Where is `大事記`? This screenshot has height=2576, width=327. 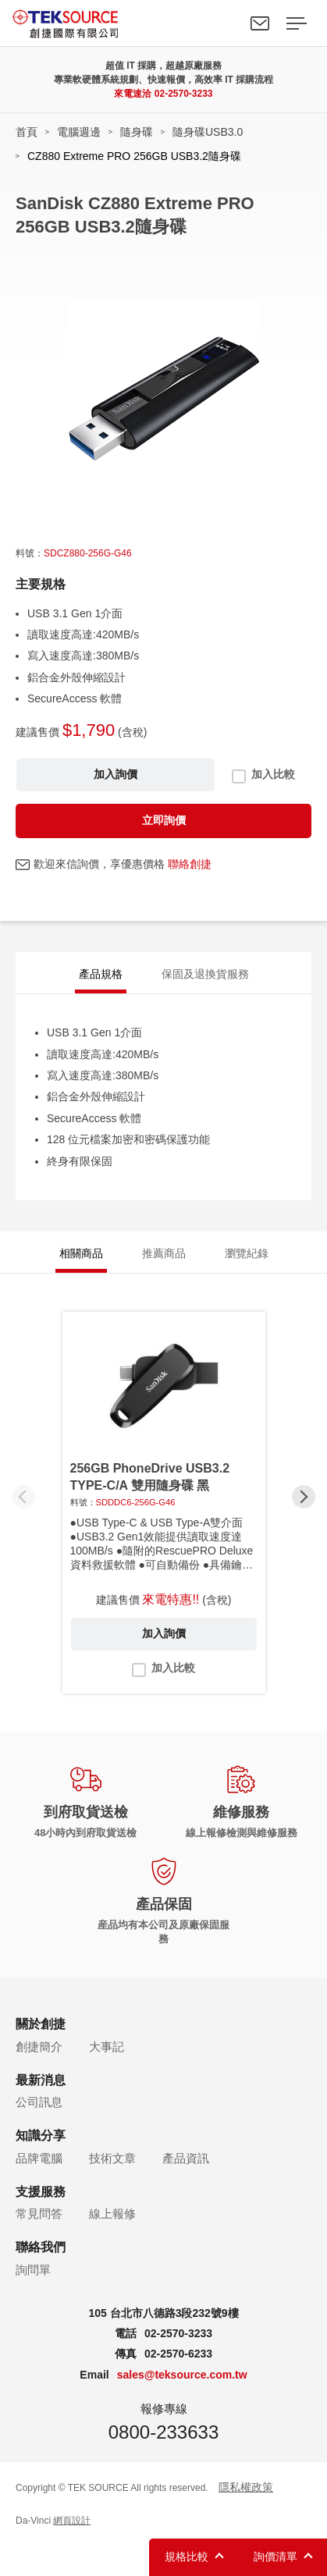
大事記 is located at coordinates (106, 2046).